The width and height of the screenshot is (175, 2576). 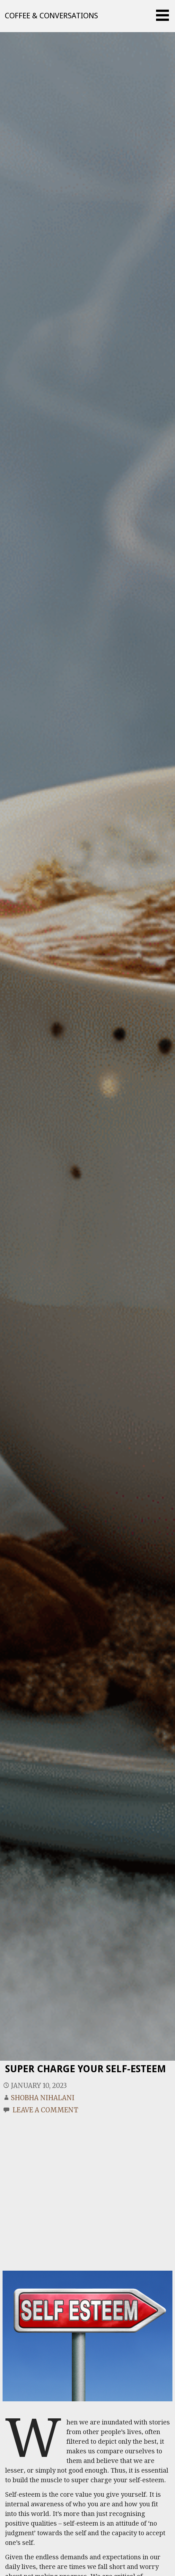 What do you see at coordinates (45, 2110) in the screenshot?
I see `Leave a comment` at bounding box center [45, 2110].